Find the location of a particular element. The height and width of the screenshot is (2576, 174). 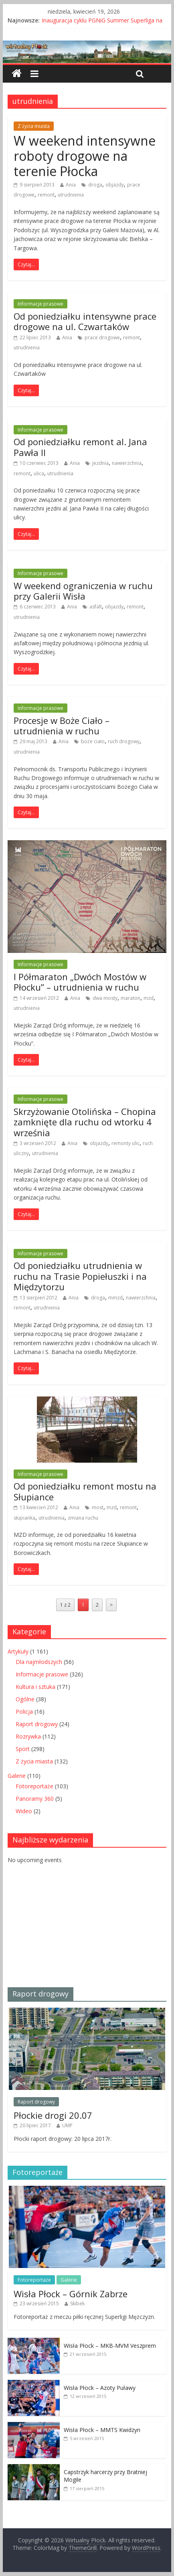

słupianka is located at coordinates (24, 1517).